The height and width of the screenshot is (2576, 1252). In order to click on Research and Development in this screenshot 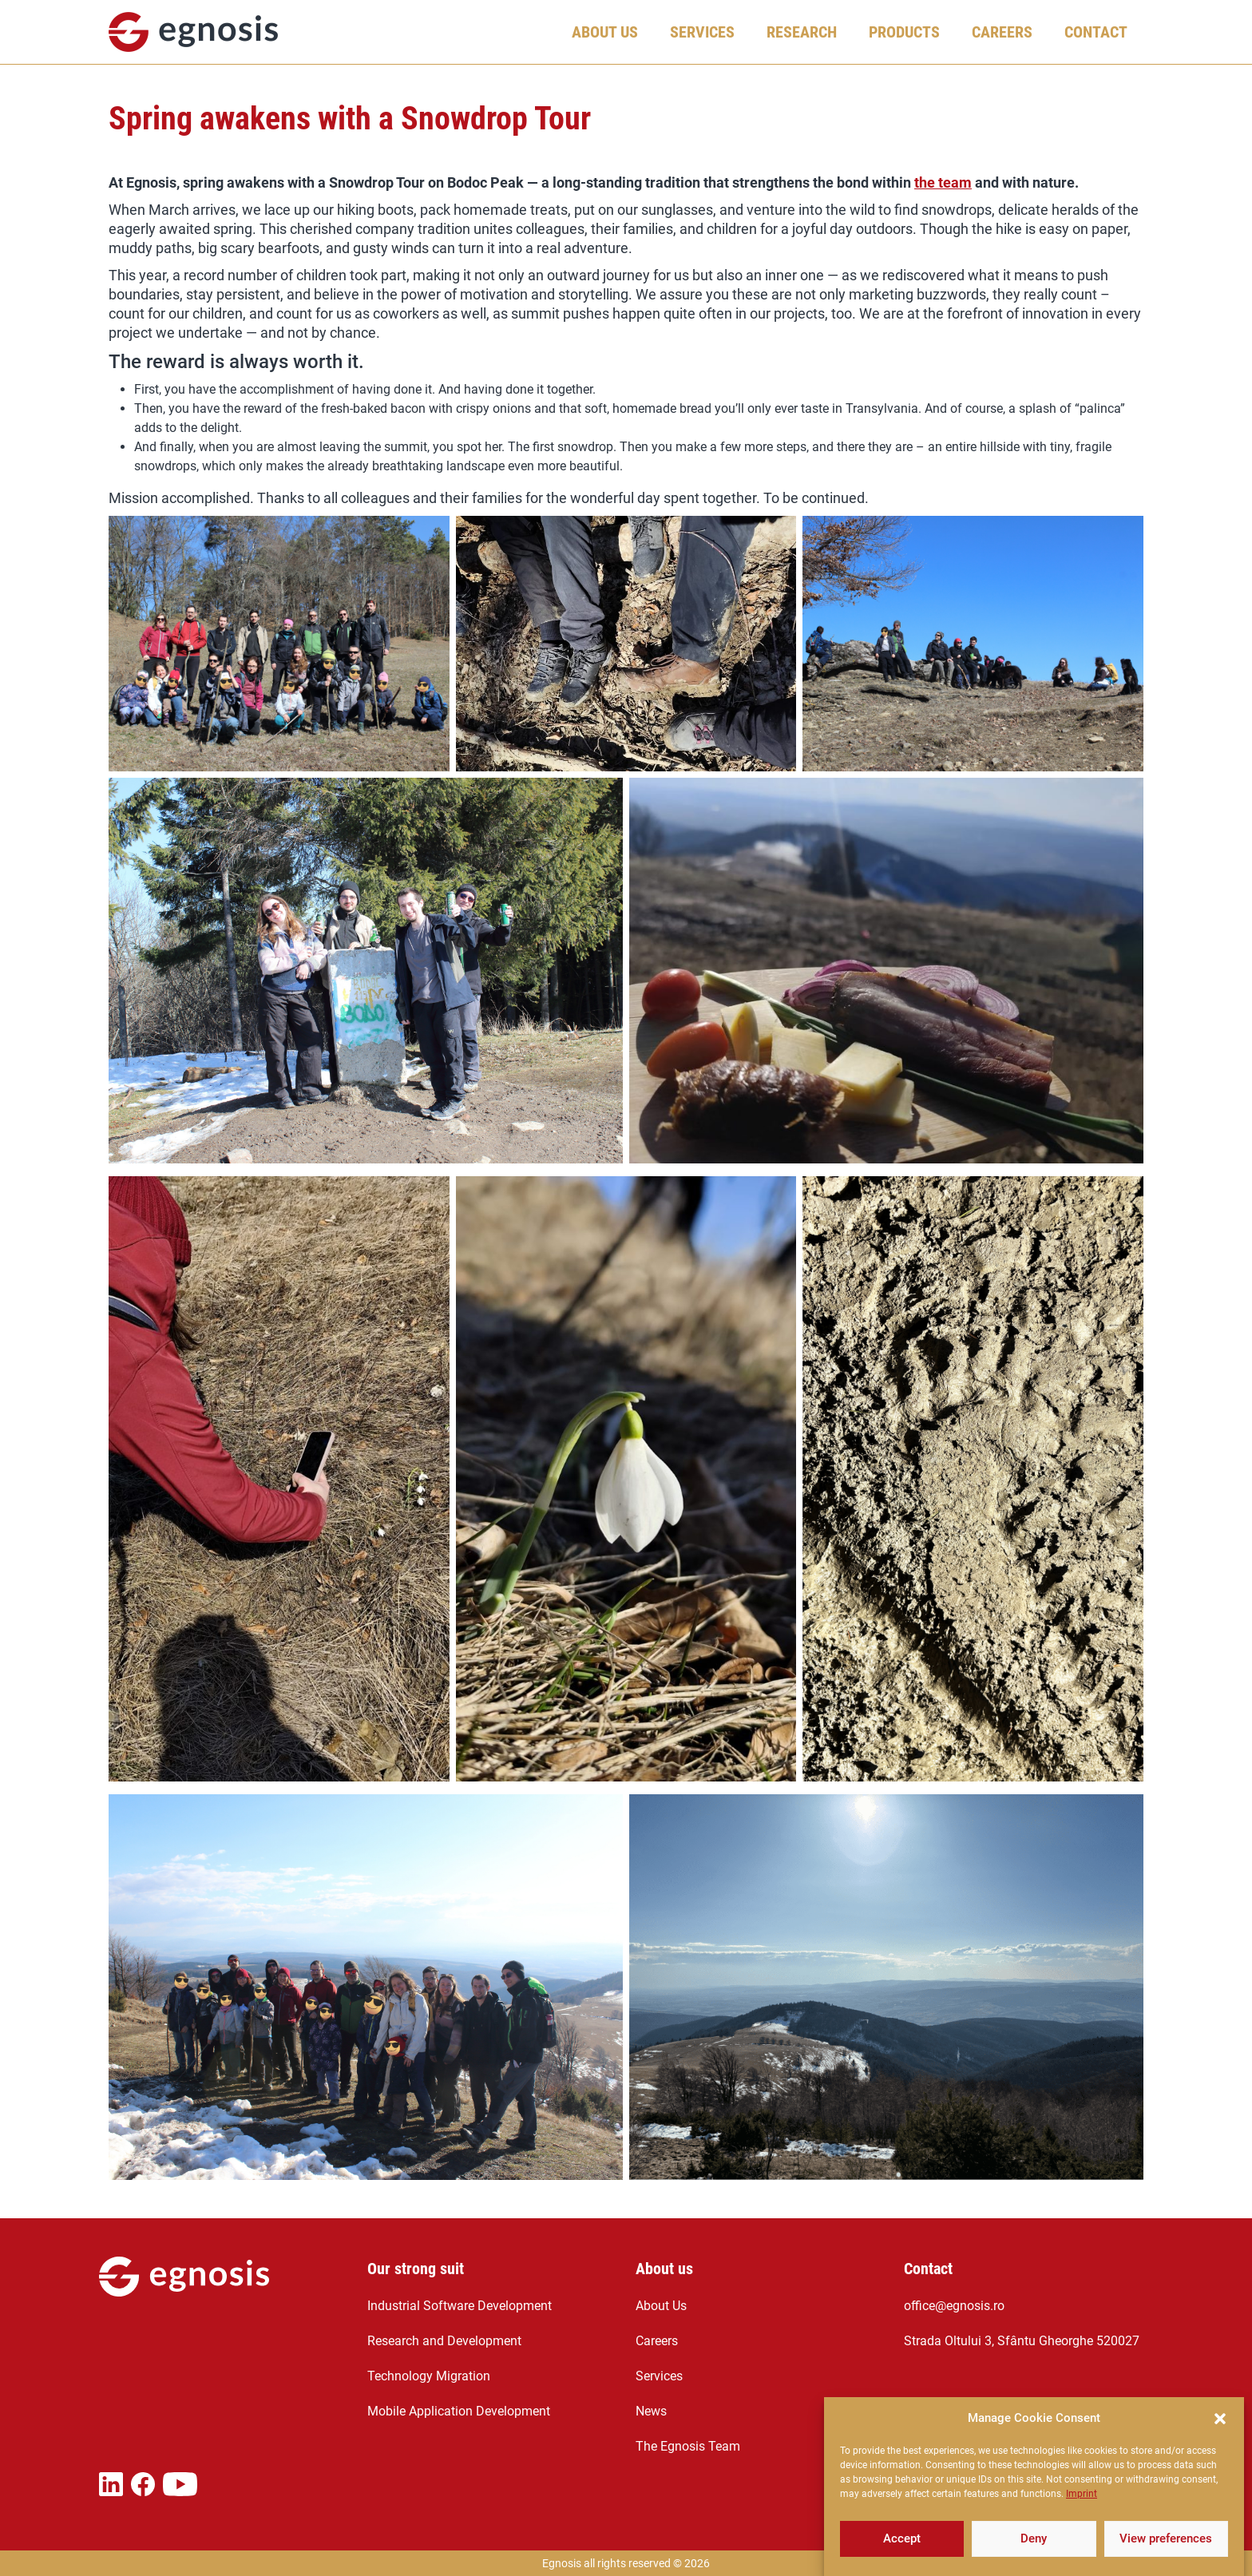, I will do `click(444, 2340)`.